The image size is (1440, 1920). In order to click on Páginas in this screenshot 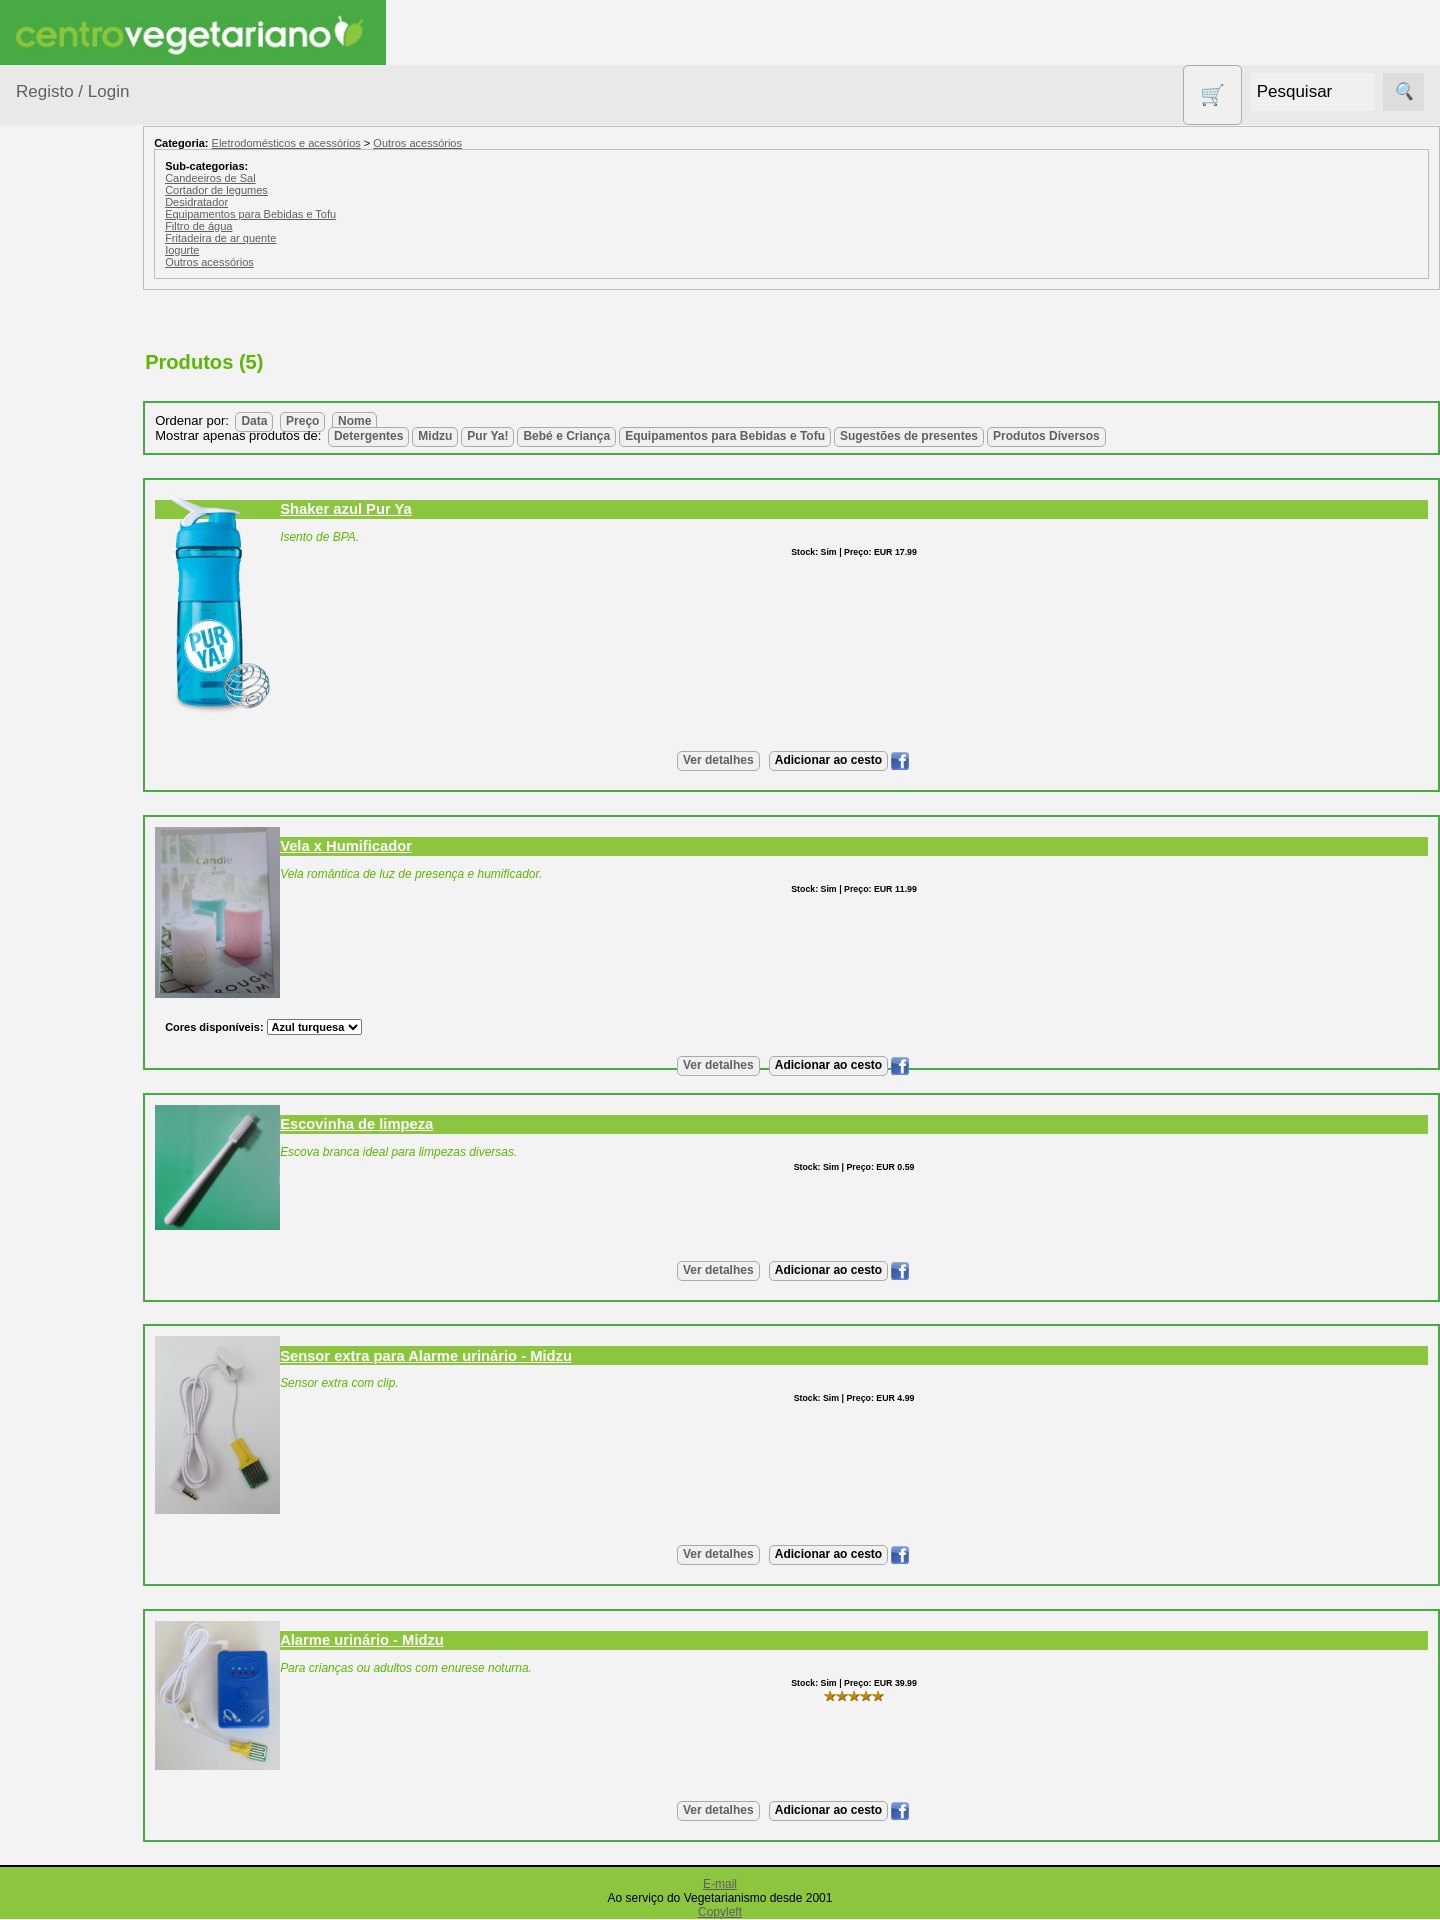, I will do `click(43, 1071)`.